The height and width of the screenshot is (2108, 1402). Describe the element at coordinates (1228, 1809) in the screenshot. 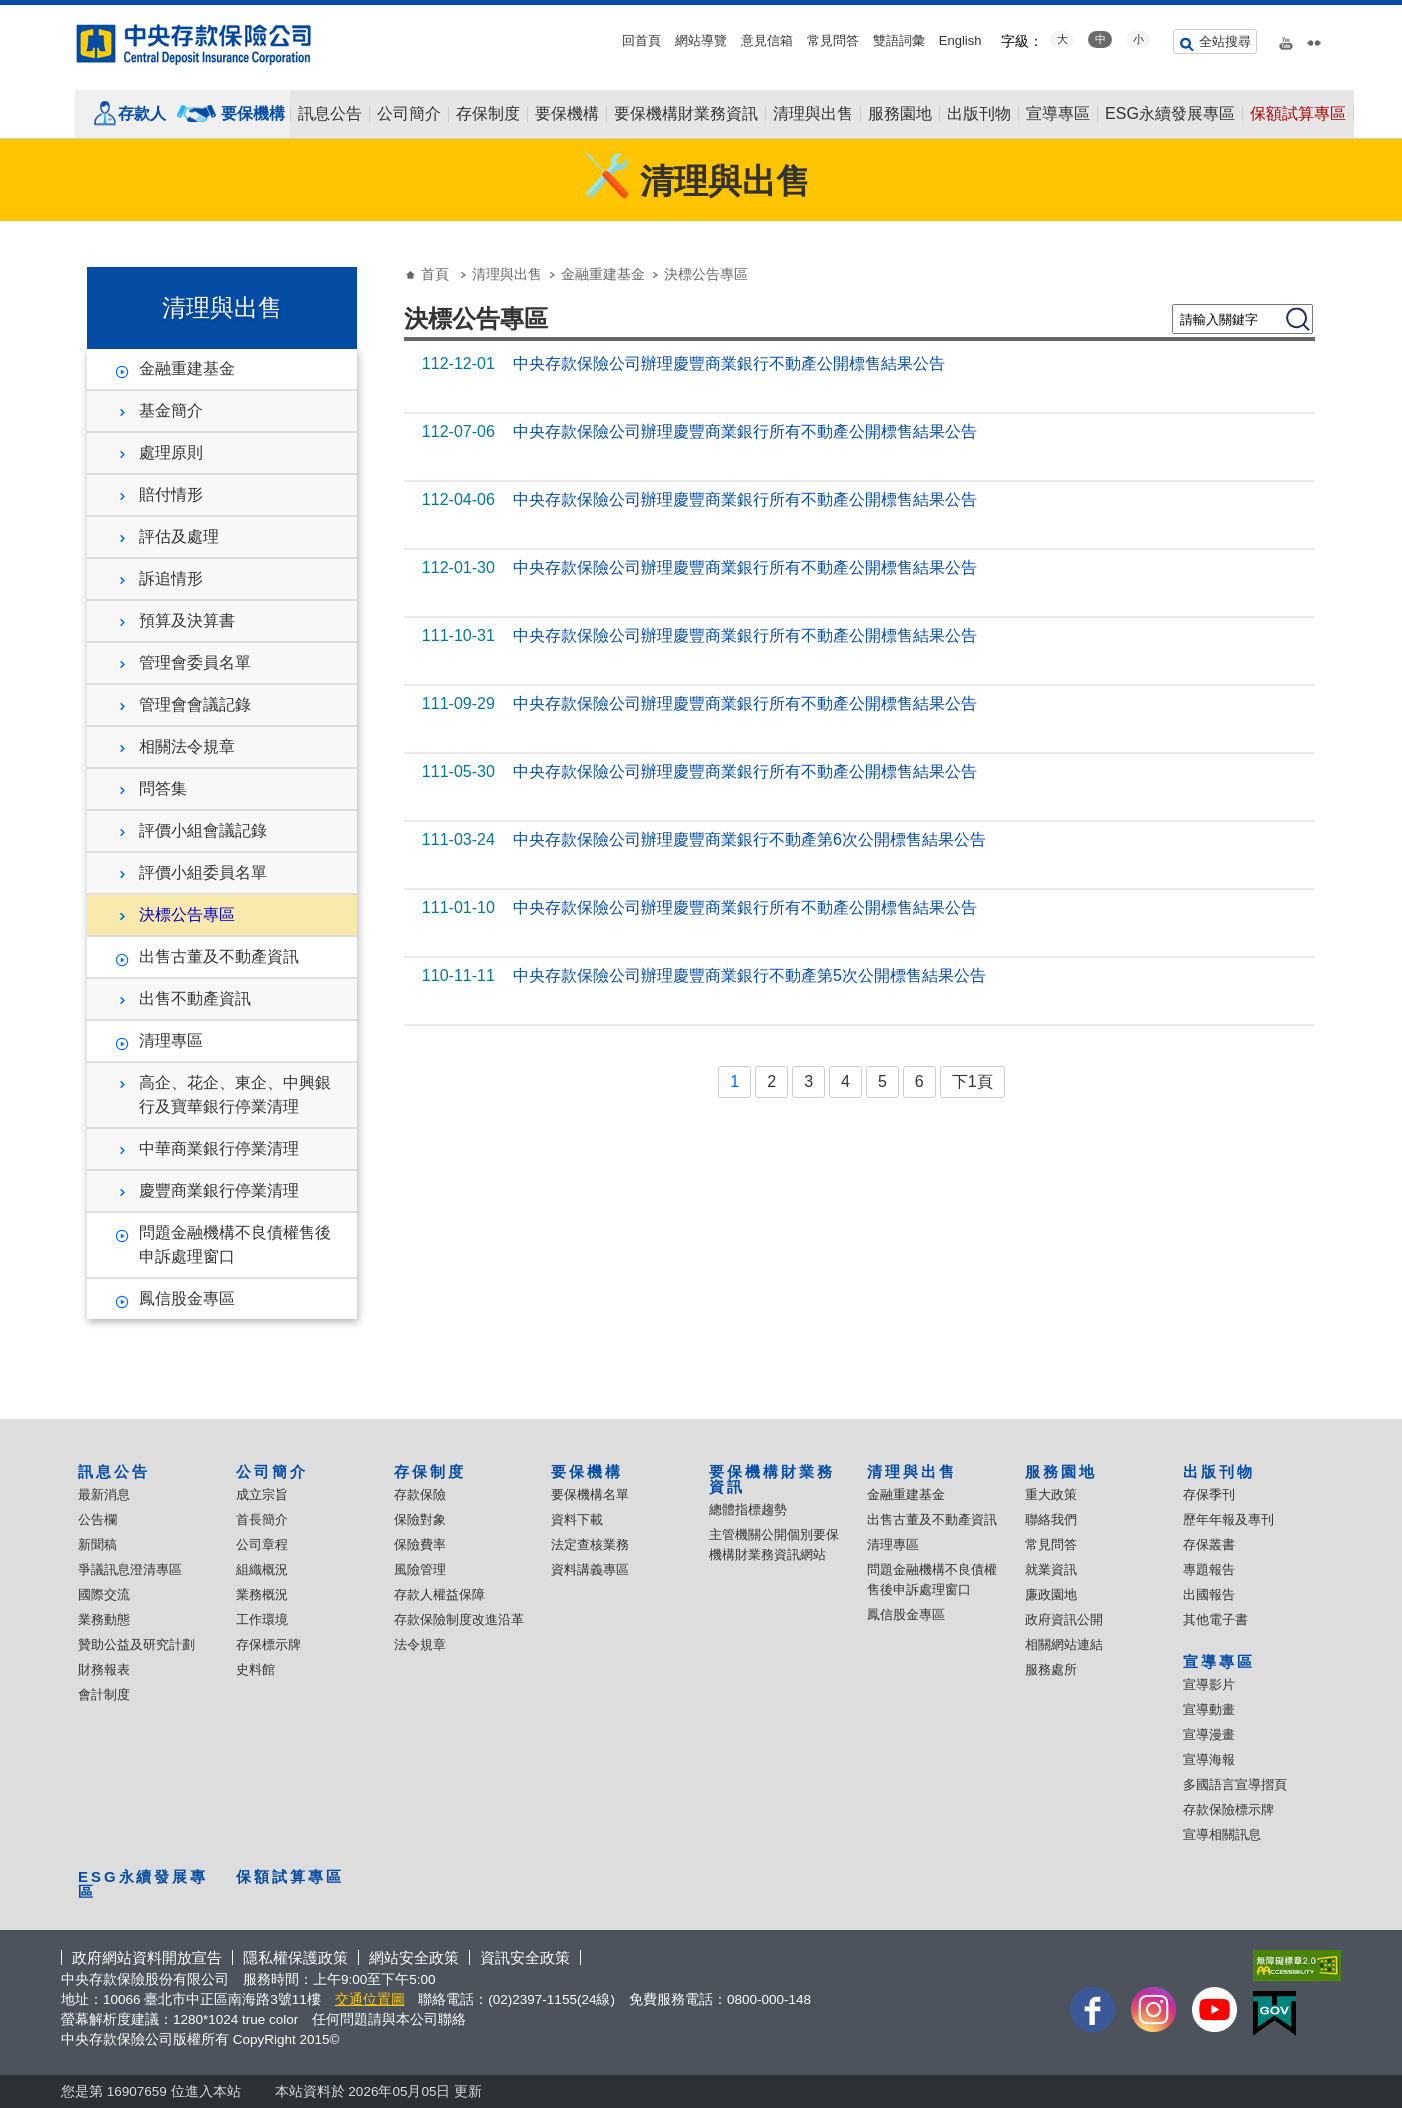

I see `存款保險標示牌` at that location.